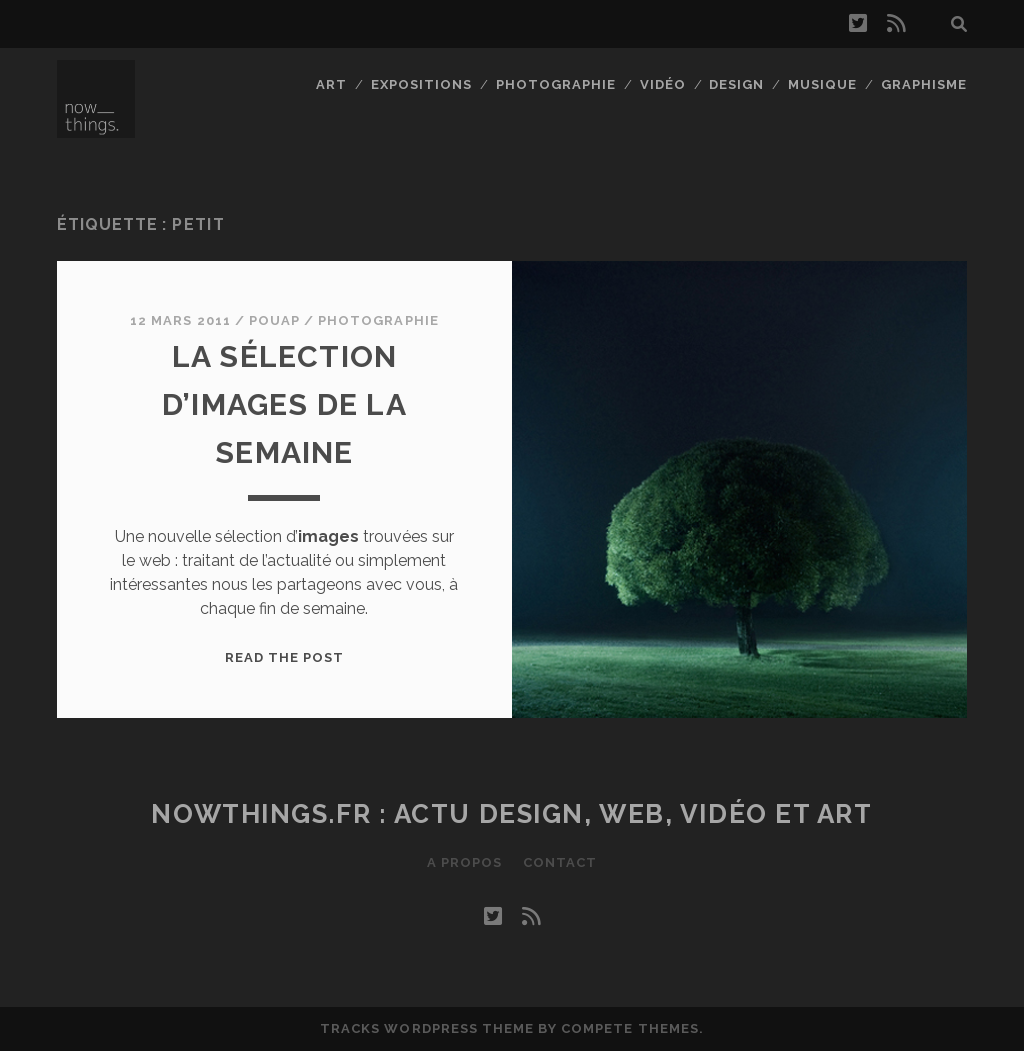  What do you see at coordinates (924, 84) in the screenshot?
I see `Graphisme` at bounding box center [924, 84].